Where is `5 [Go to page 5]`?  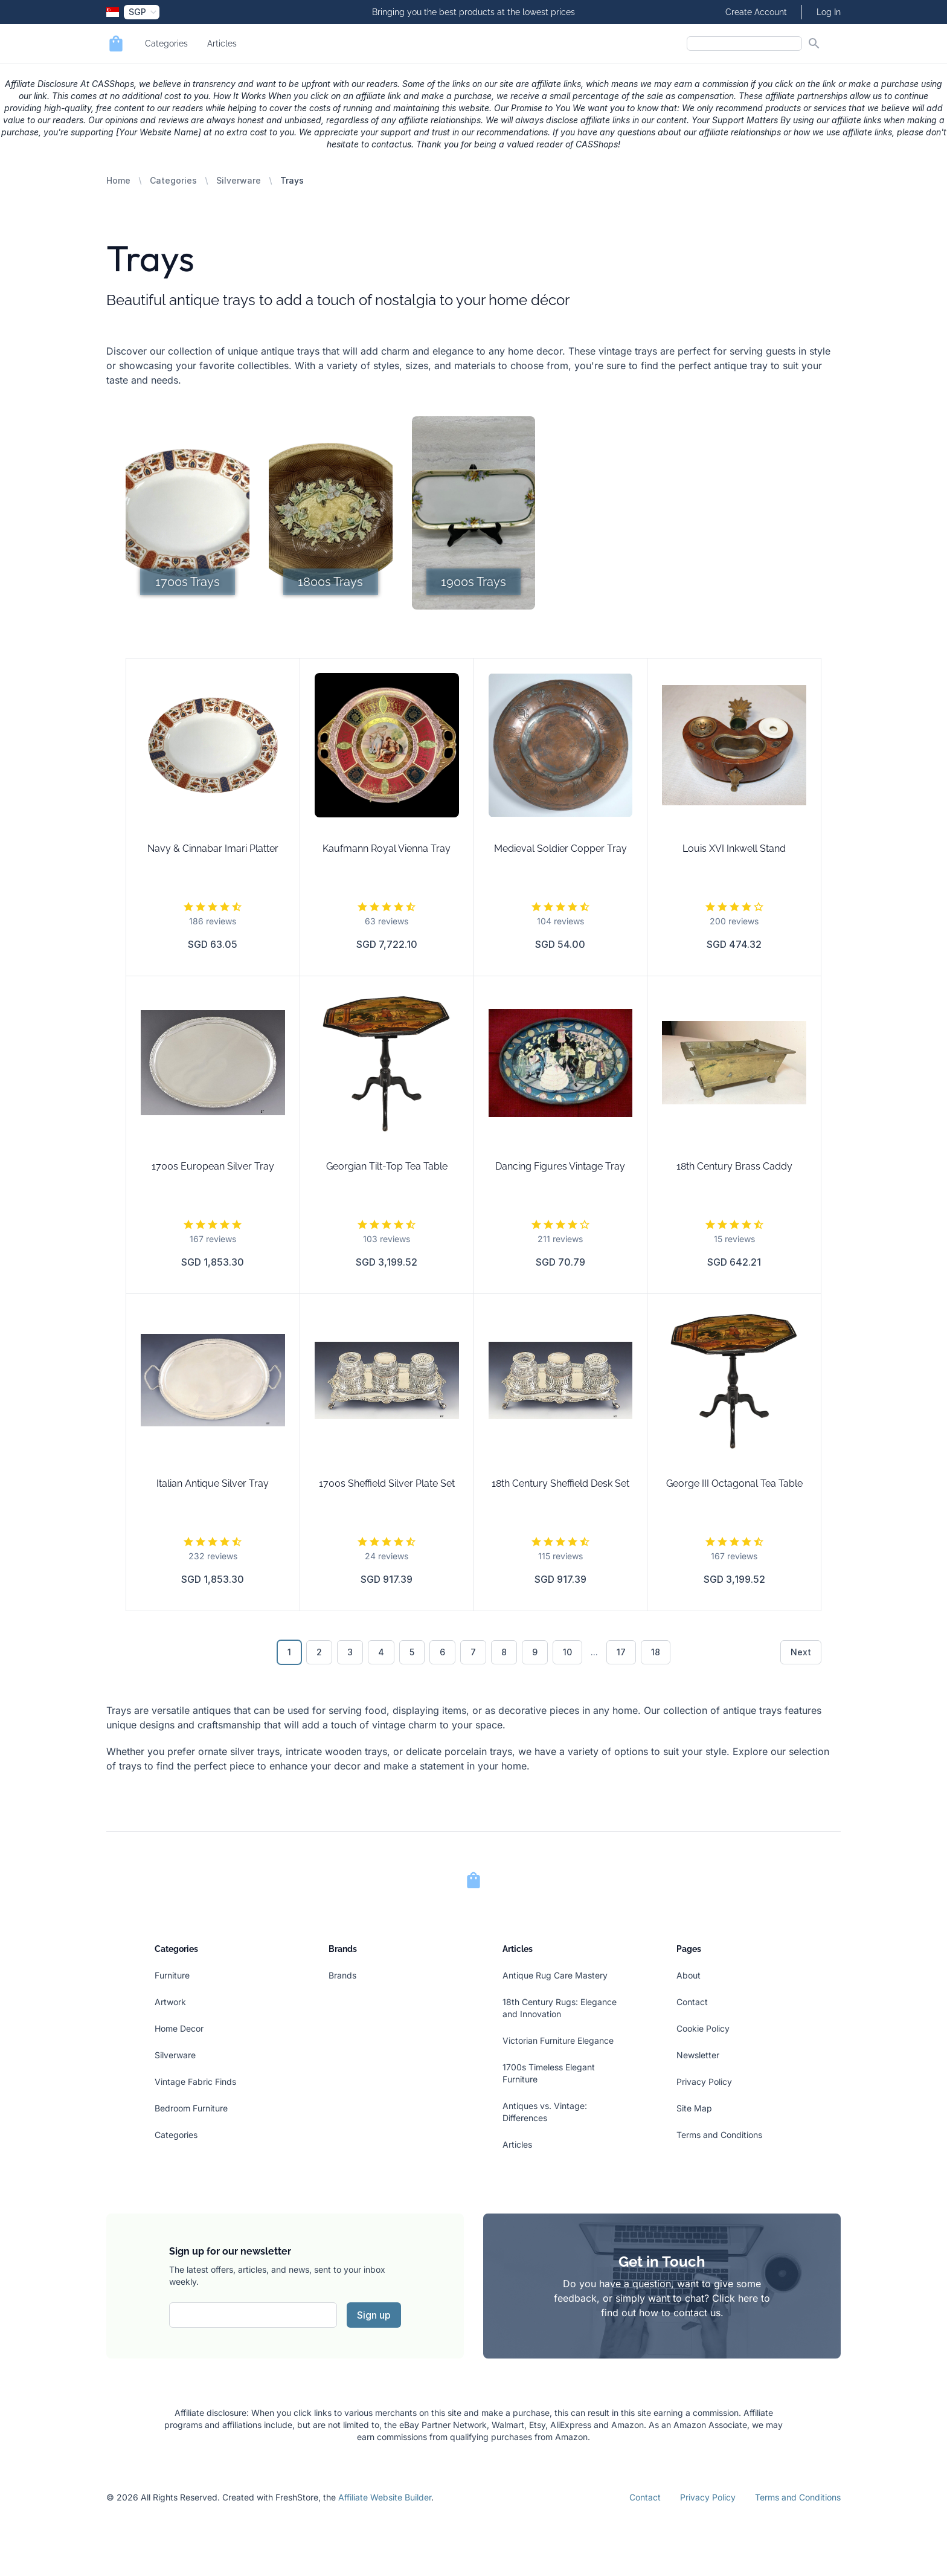 5 [Go to page 5] is located at coordinates (411, 1652).